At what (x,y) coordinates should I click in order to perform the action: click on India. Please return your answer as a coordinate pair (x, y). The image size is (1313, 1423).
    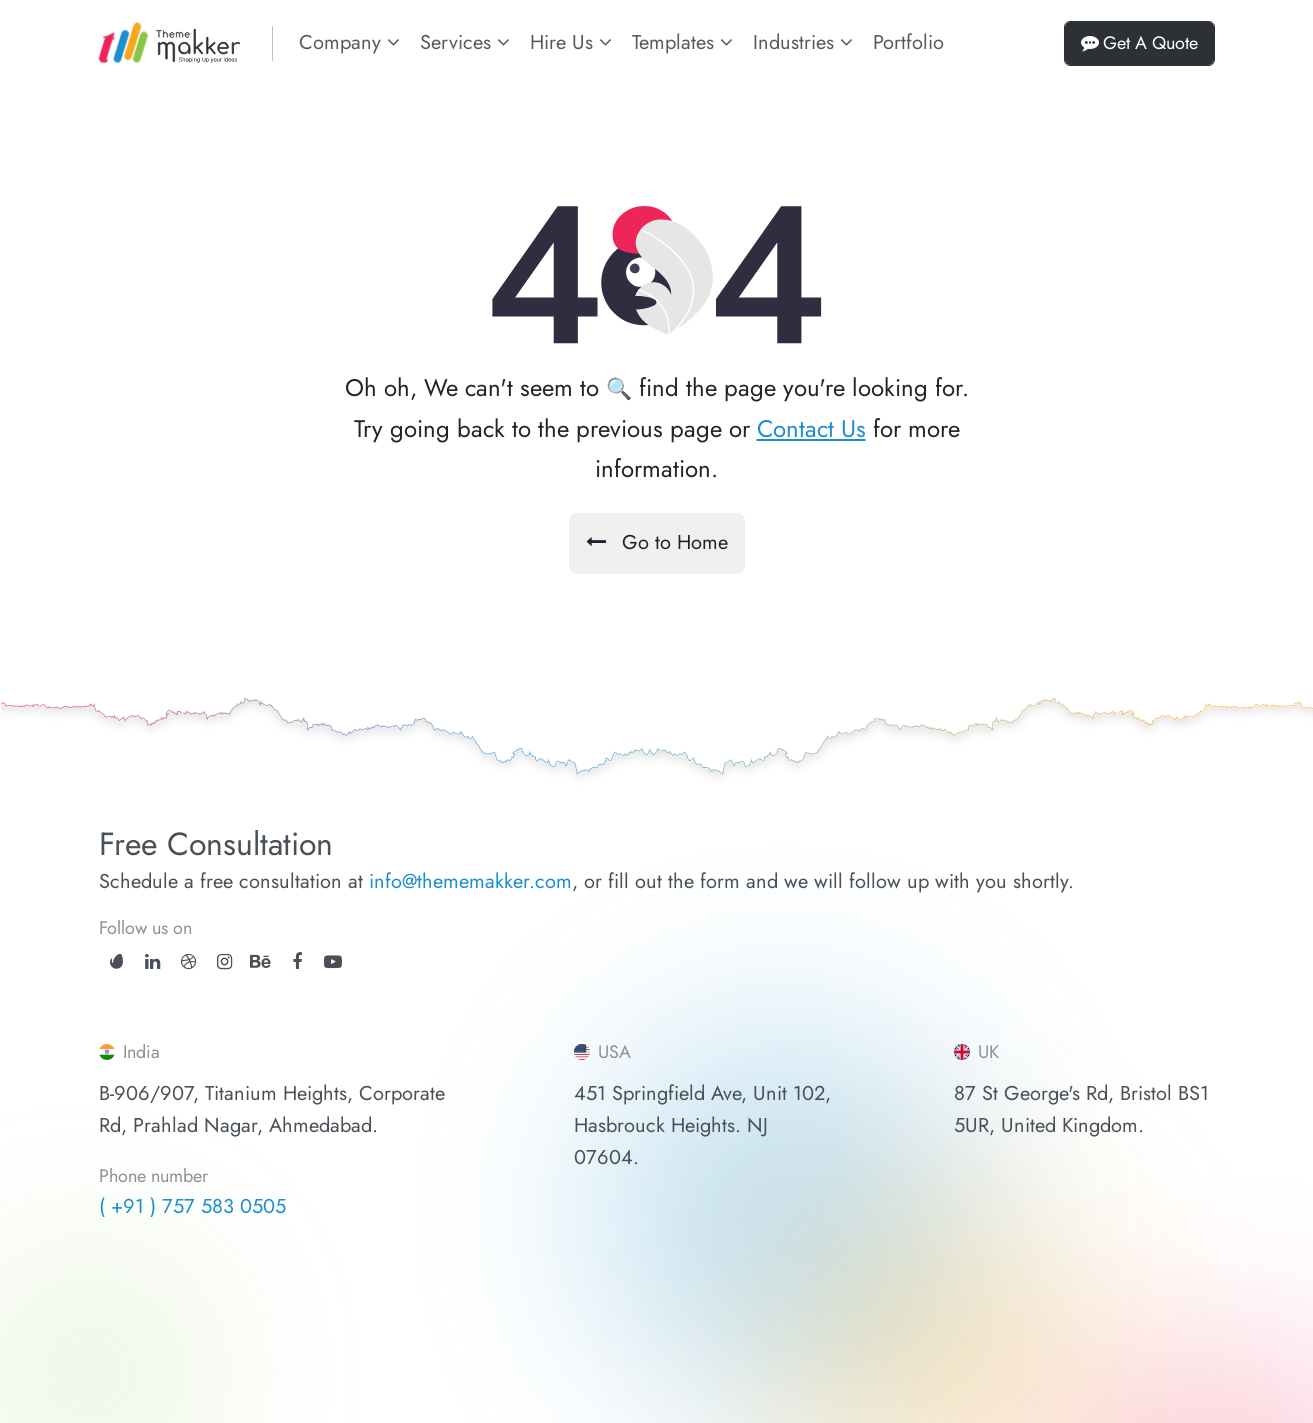
    Looking at the image, I should click on (129, 1052).